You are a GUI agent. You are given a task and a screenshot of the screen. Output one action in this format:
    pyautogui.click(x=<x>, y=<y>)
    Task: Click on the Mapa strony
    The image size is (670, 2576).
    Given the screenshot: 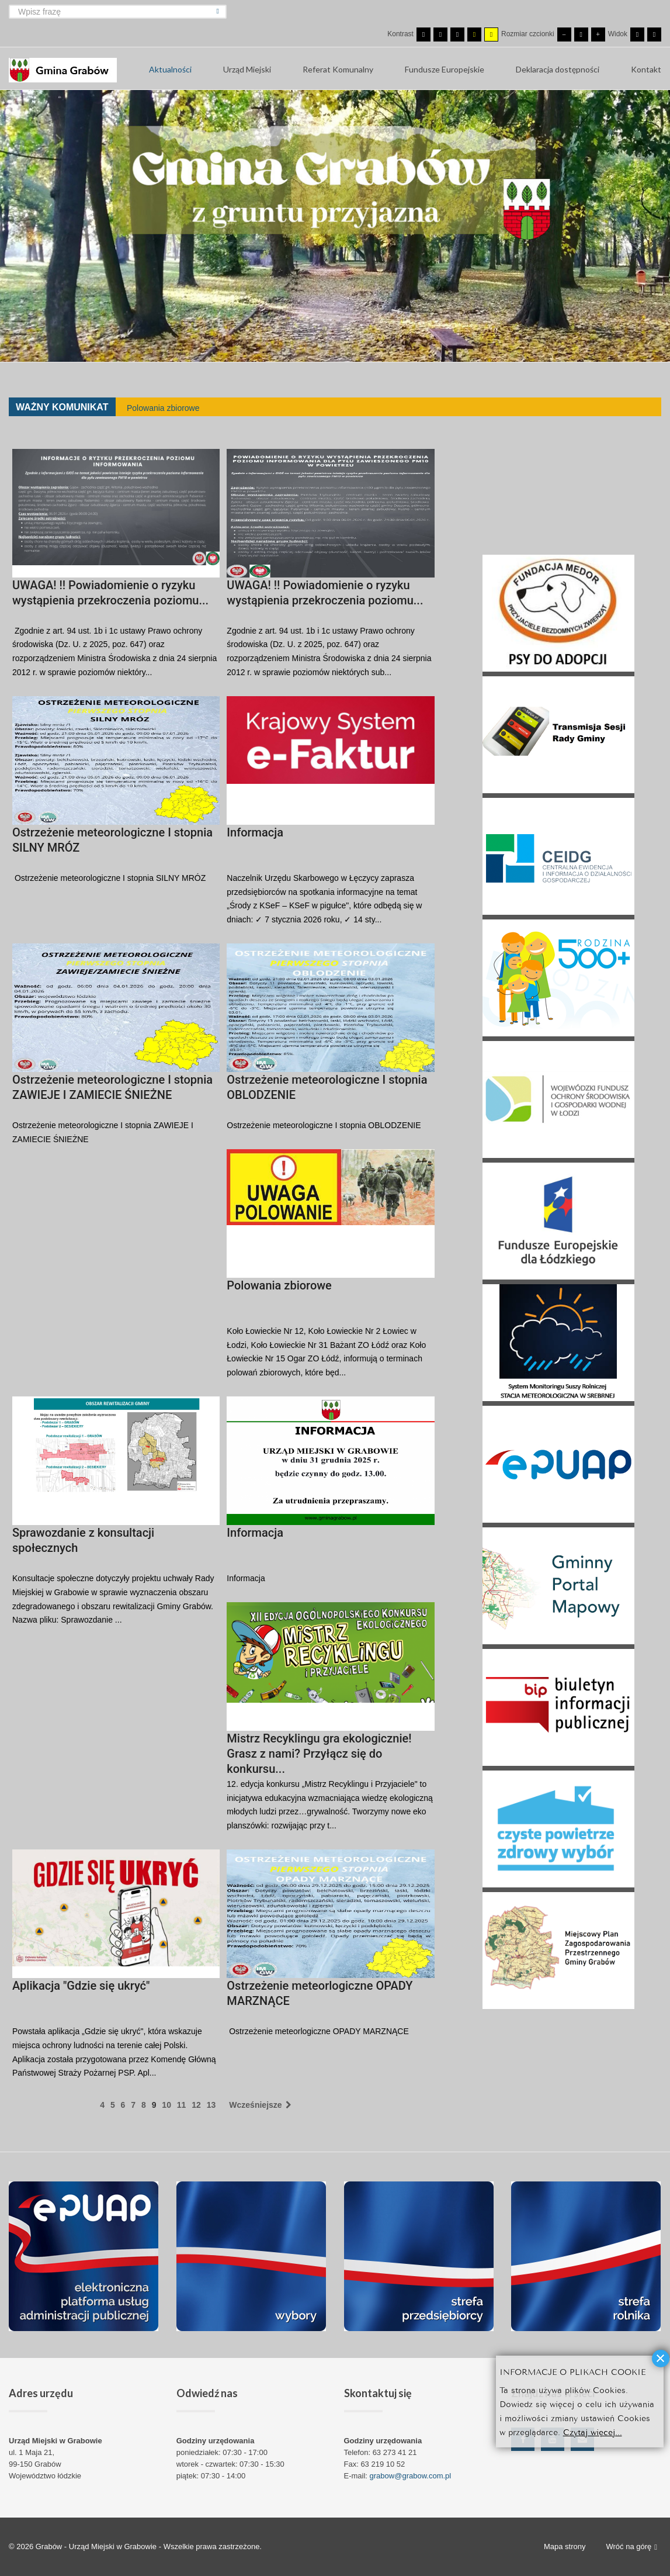 What is the action you would take?
    pyautogui.click(x=565, y=2546)
    